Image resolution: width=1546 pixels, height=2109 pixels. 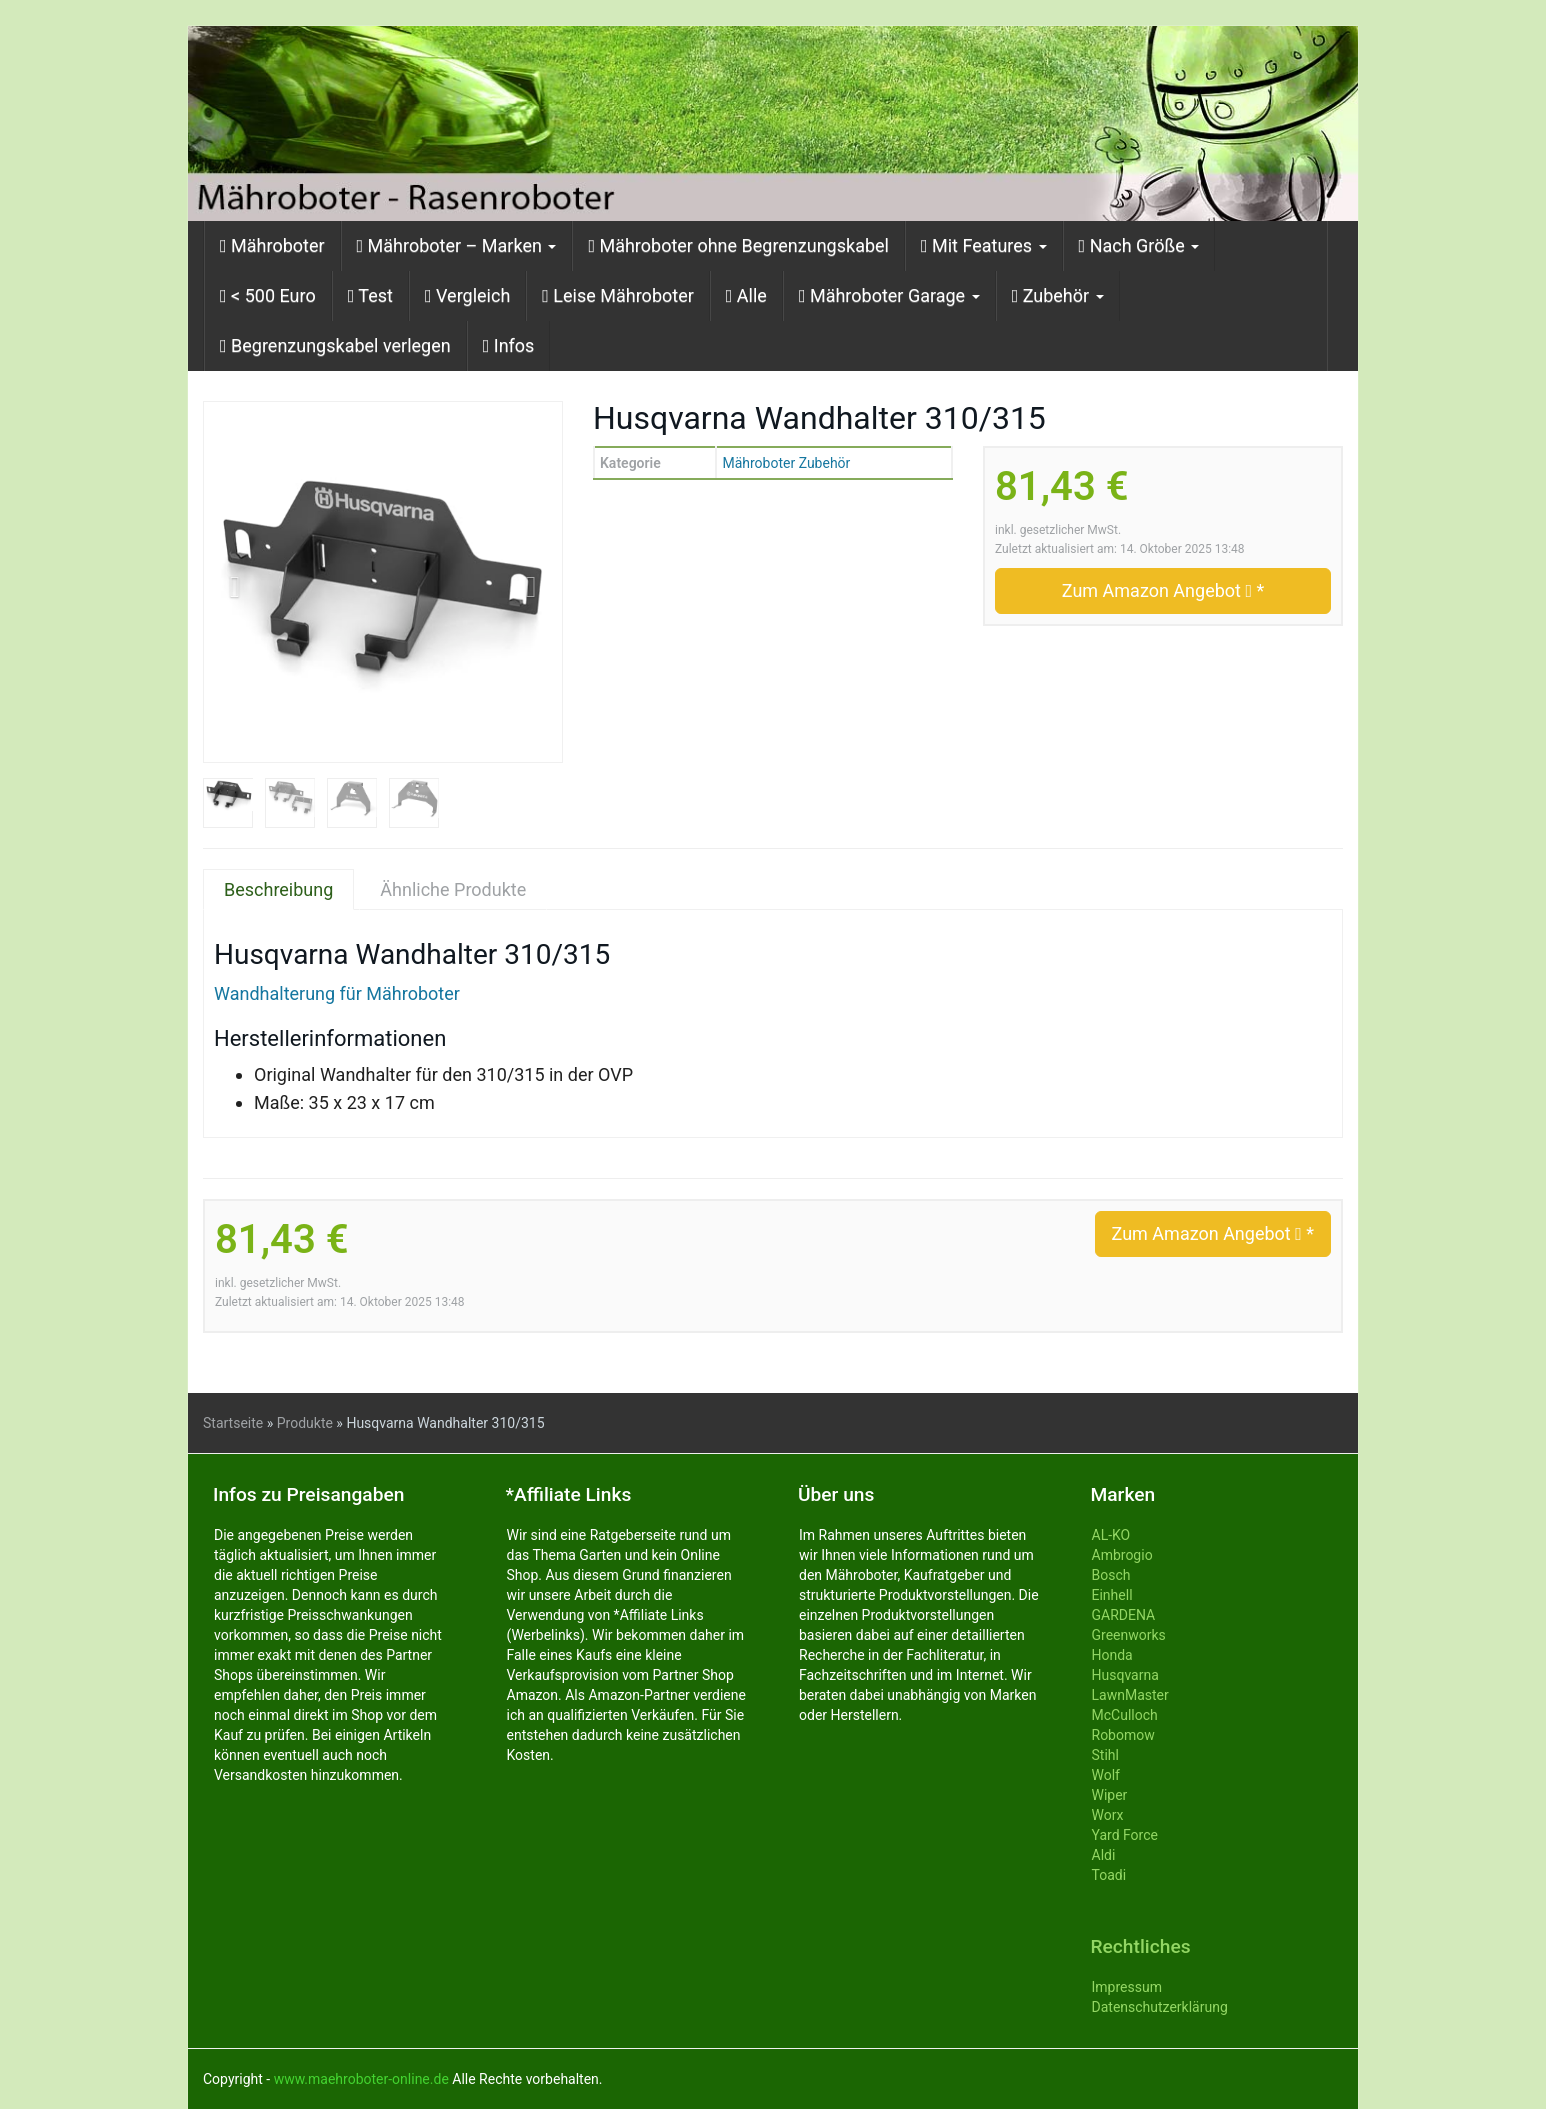 What do you see at coordinates (278, 889) in the screenshot?
I see `Beschreibung [tab]` at bounding box center [278, 889].